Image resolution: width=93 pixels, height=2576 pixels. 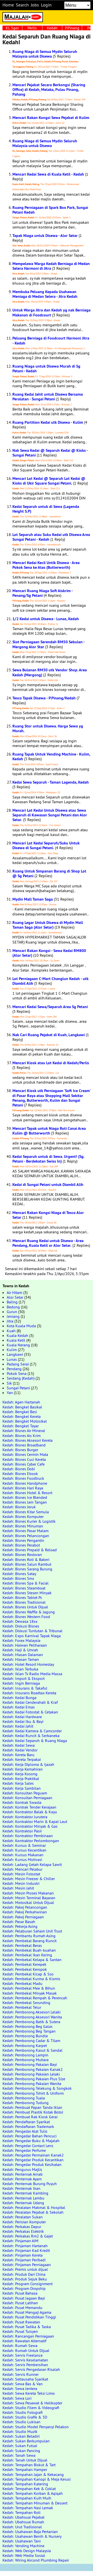 What do you see at coordinates (24, 1816) in the screenshot?
I see `Kedah: Kontraktor Jurutera` at bounding box center [24, 1816].